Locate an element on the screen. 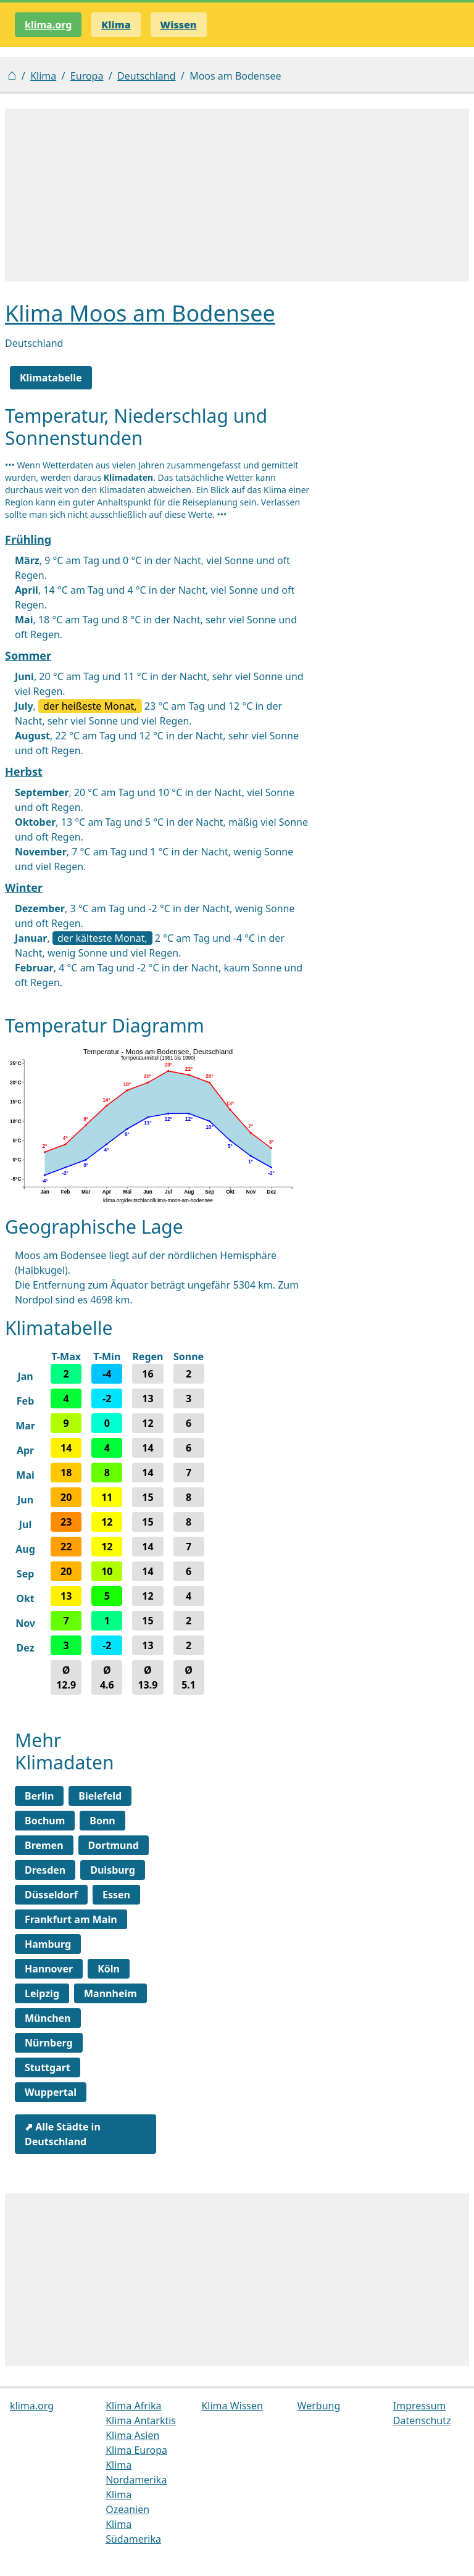 The width and height of the screenshot is (474, 2576). Düsseldorf is located at coordinates (51, 1894).